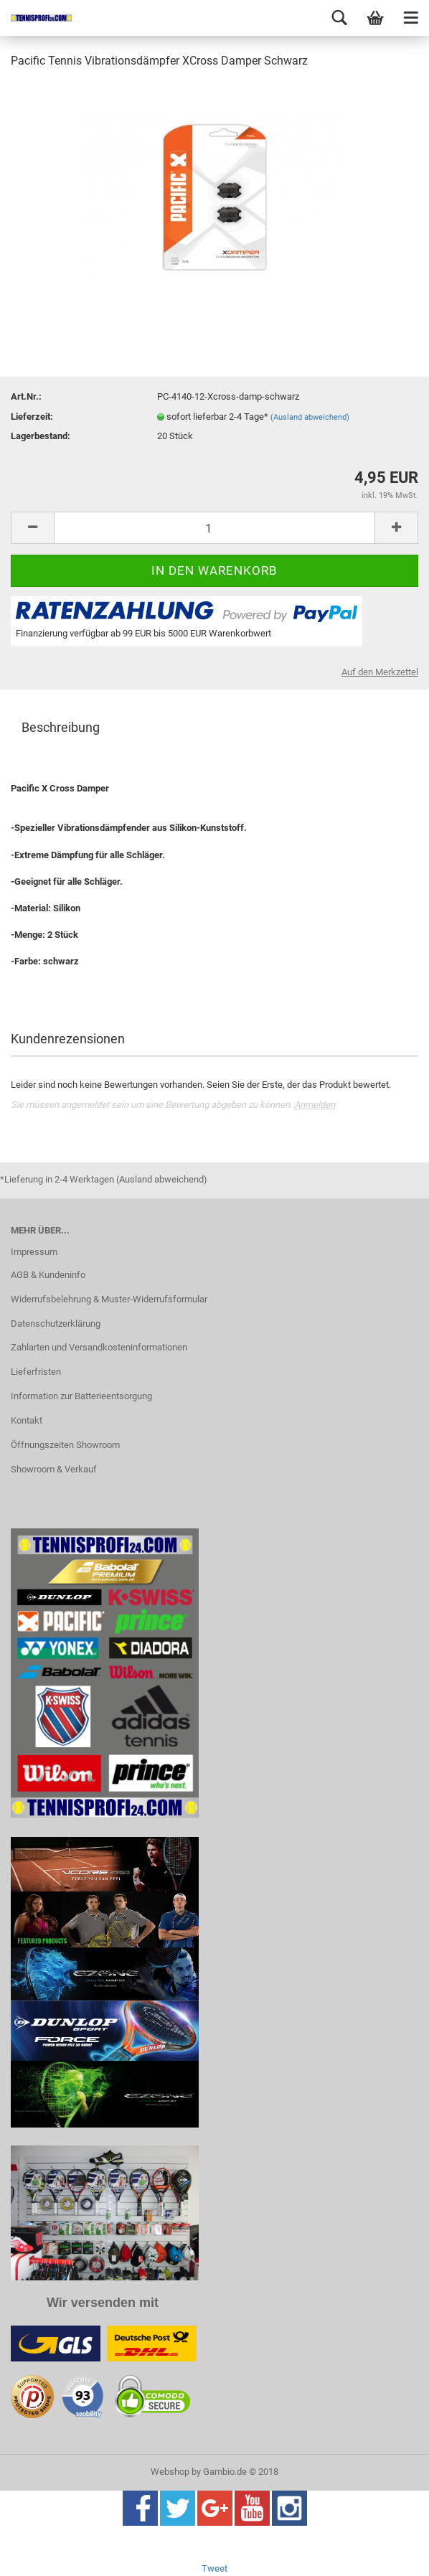  What do you see at coordinates (61, 727) in the screenshot?
I see `Beschreibung` at bounding box center [61, 727].